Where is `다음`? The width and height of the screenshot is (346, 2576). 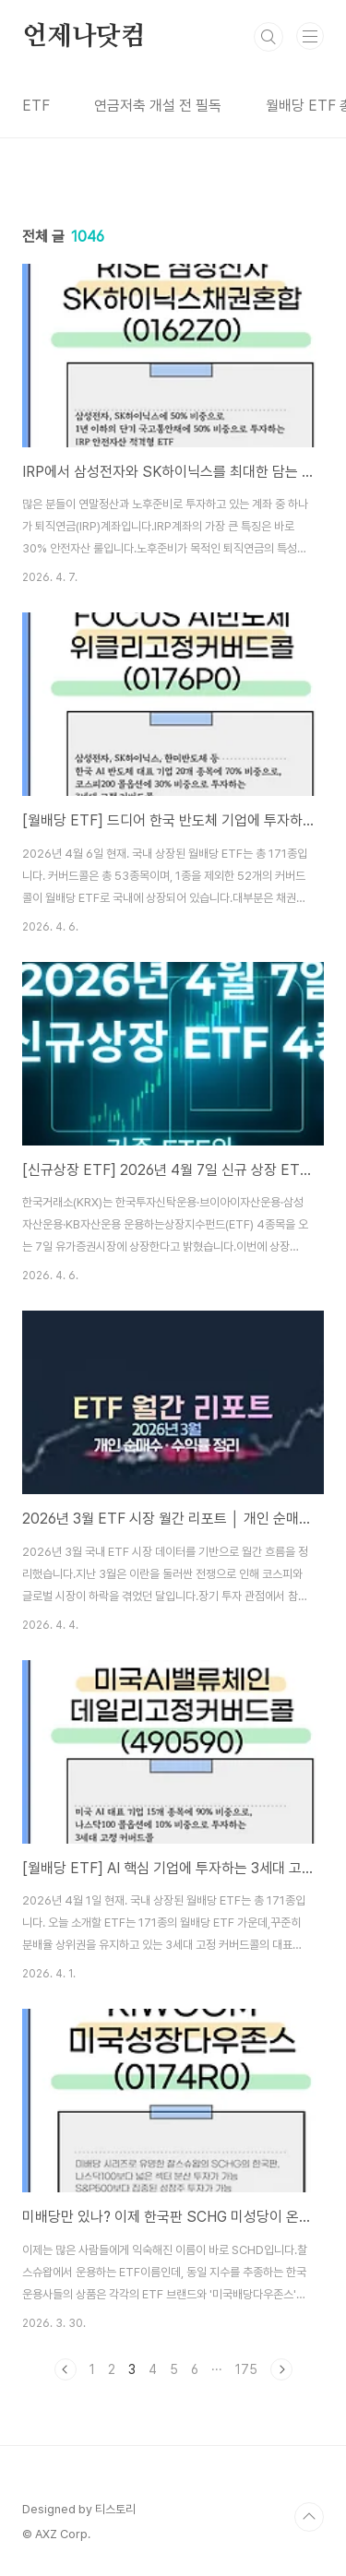 다음 is located at coordinates (281, 2369).